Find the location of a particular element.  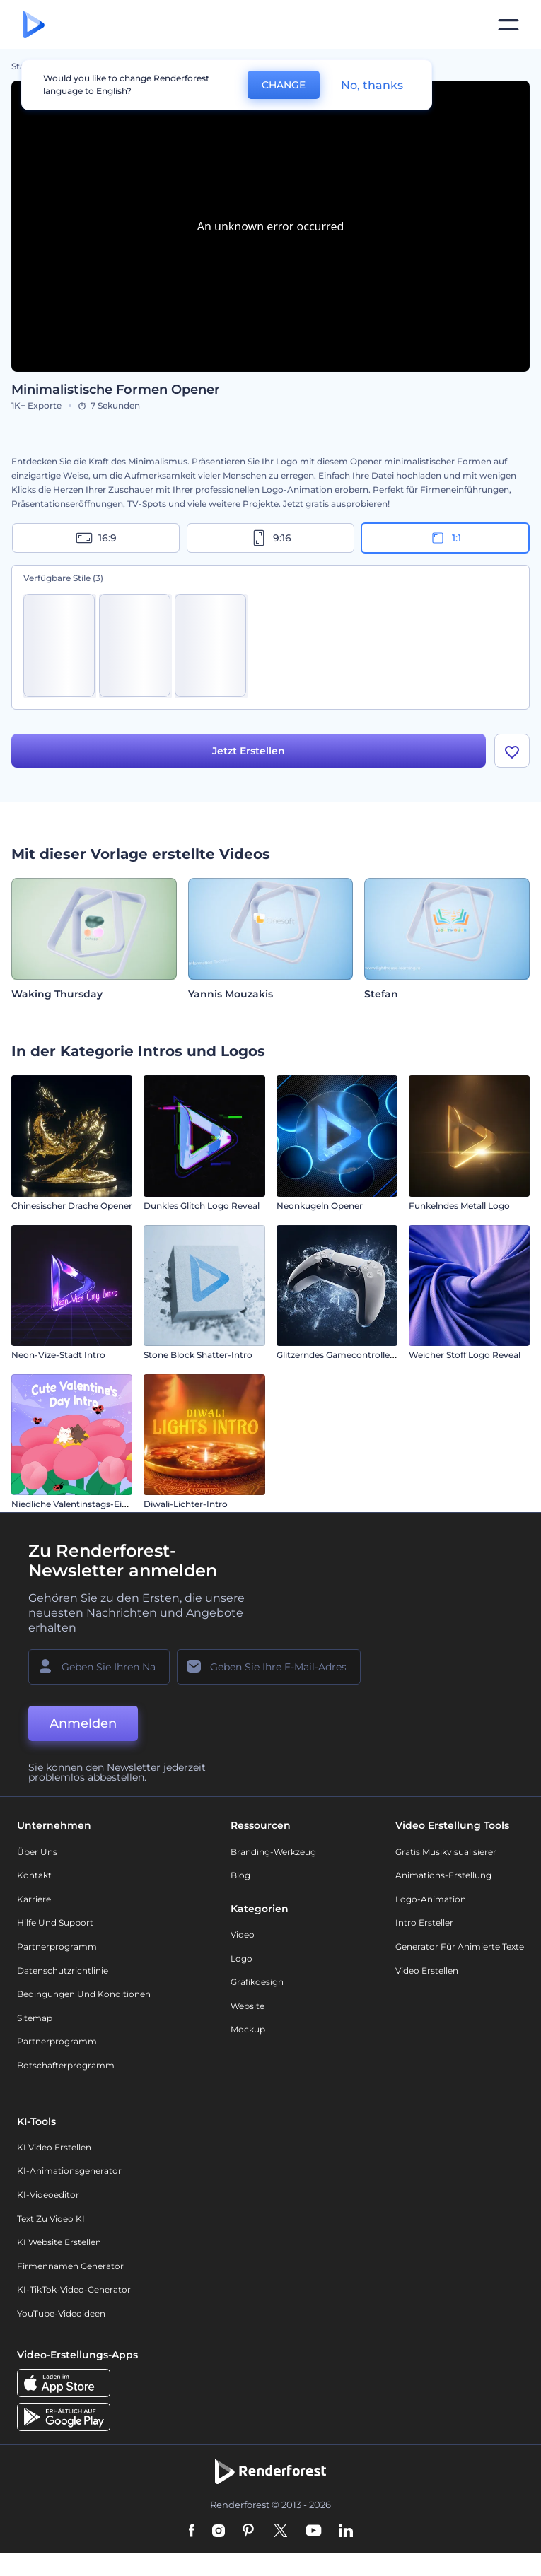

Gratis Musikvisualisierer is located at coordinates (445, 1851).